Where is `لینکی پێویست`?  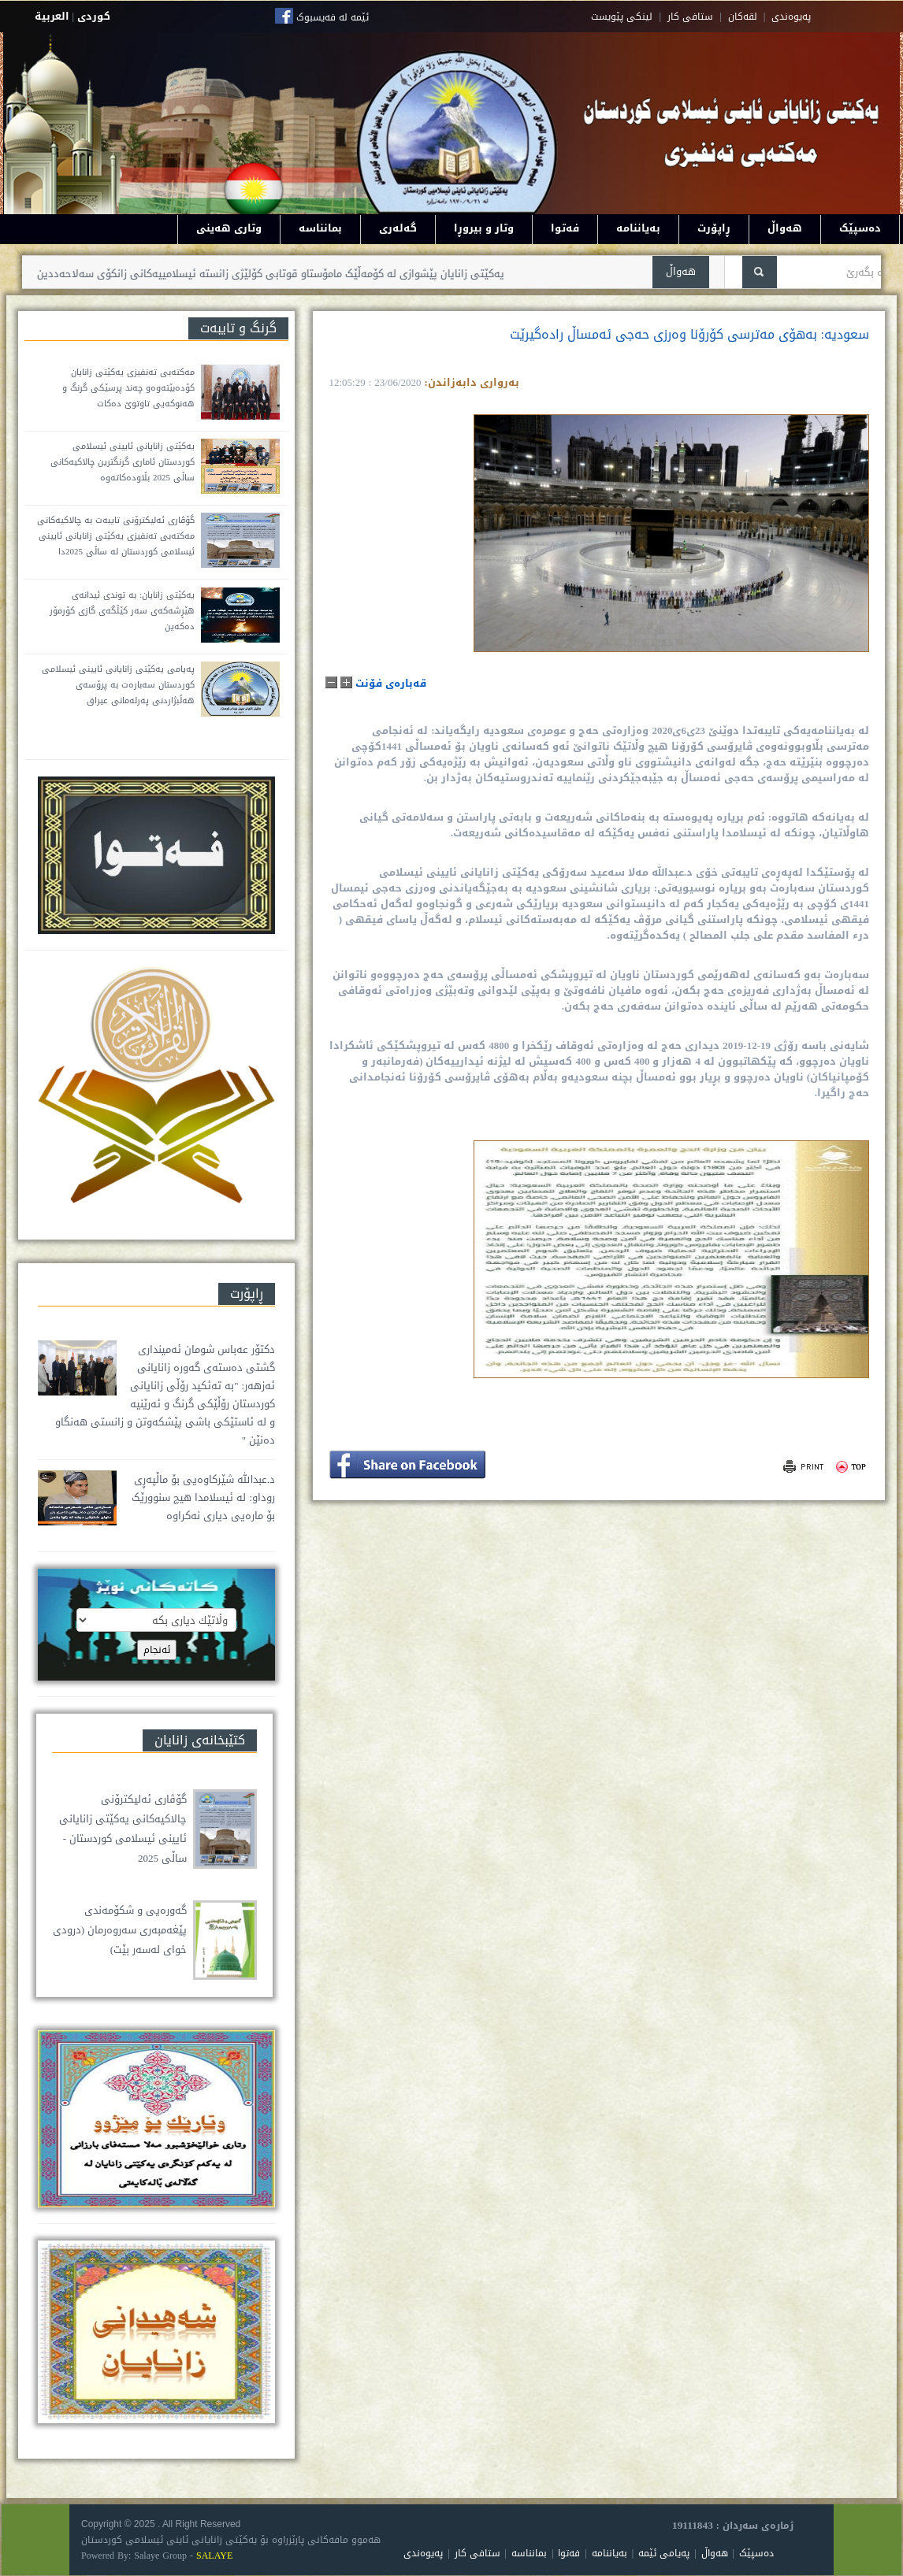
لینکی پێویست is located at coordinates (621, 16).